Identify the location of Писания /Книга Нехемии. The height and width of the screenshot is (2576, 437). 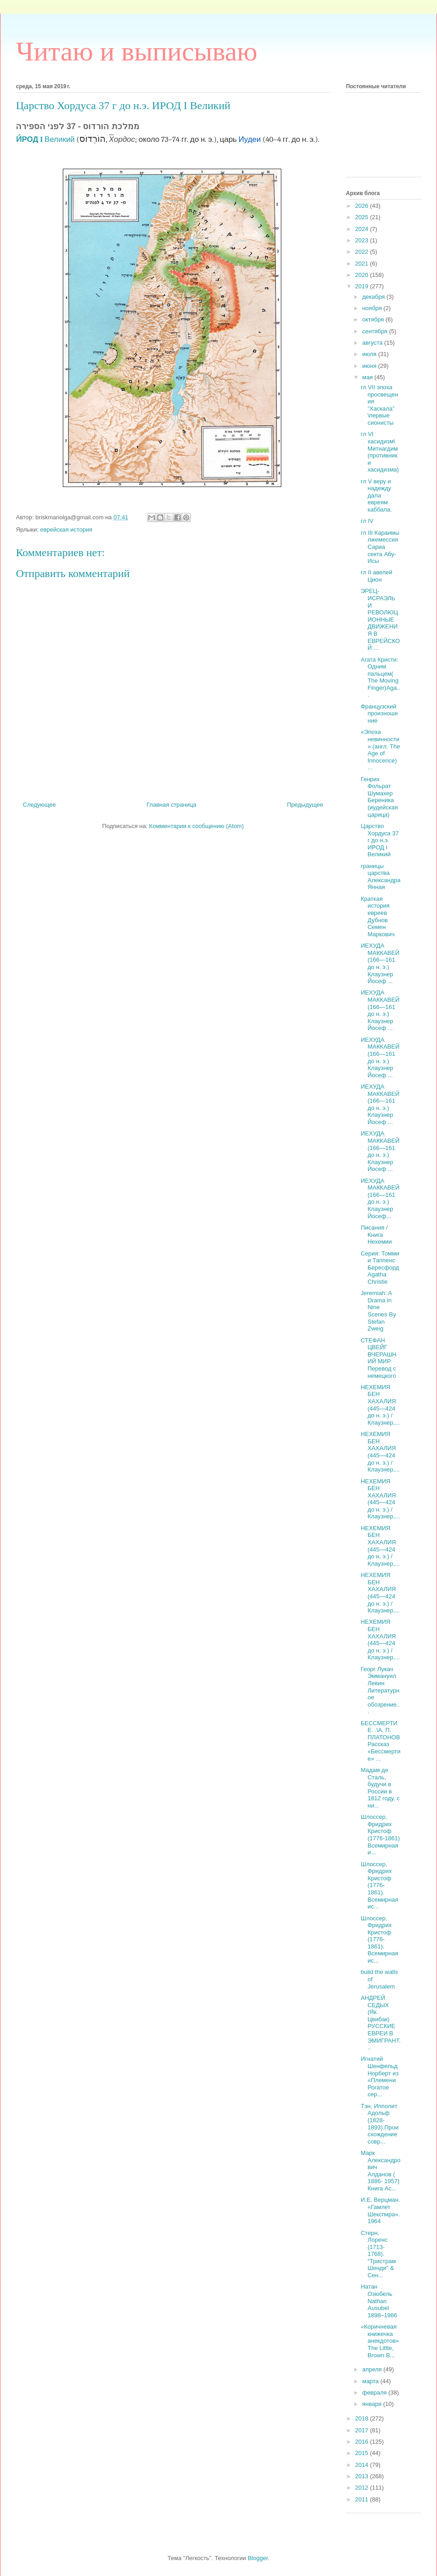
(376, 1234).